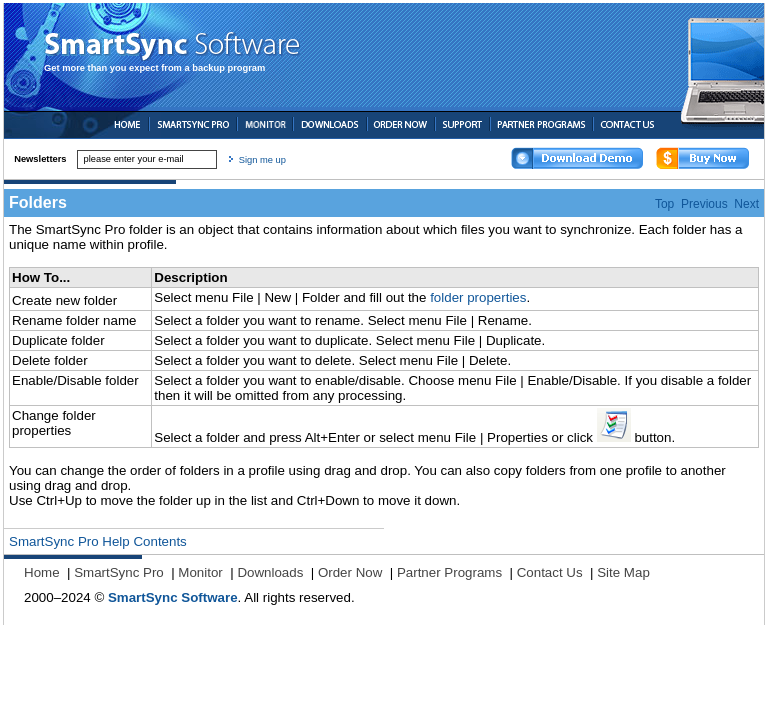 The image size is (768, 720). I want to click on Contact Us, so click(550, 572).